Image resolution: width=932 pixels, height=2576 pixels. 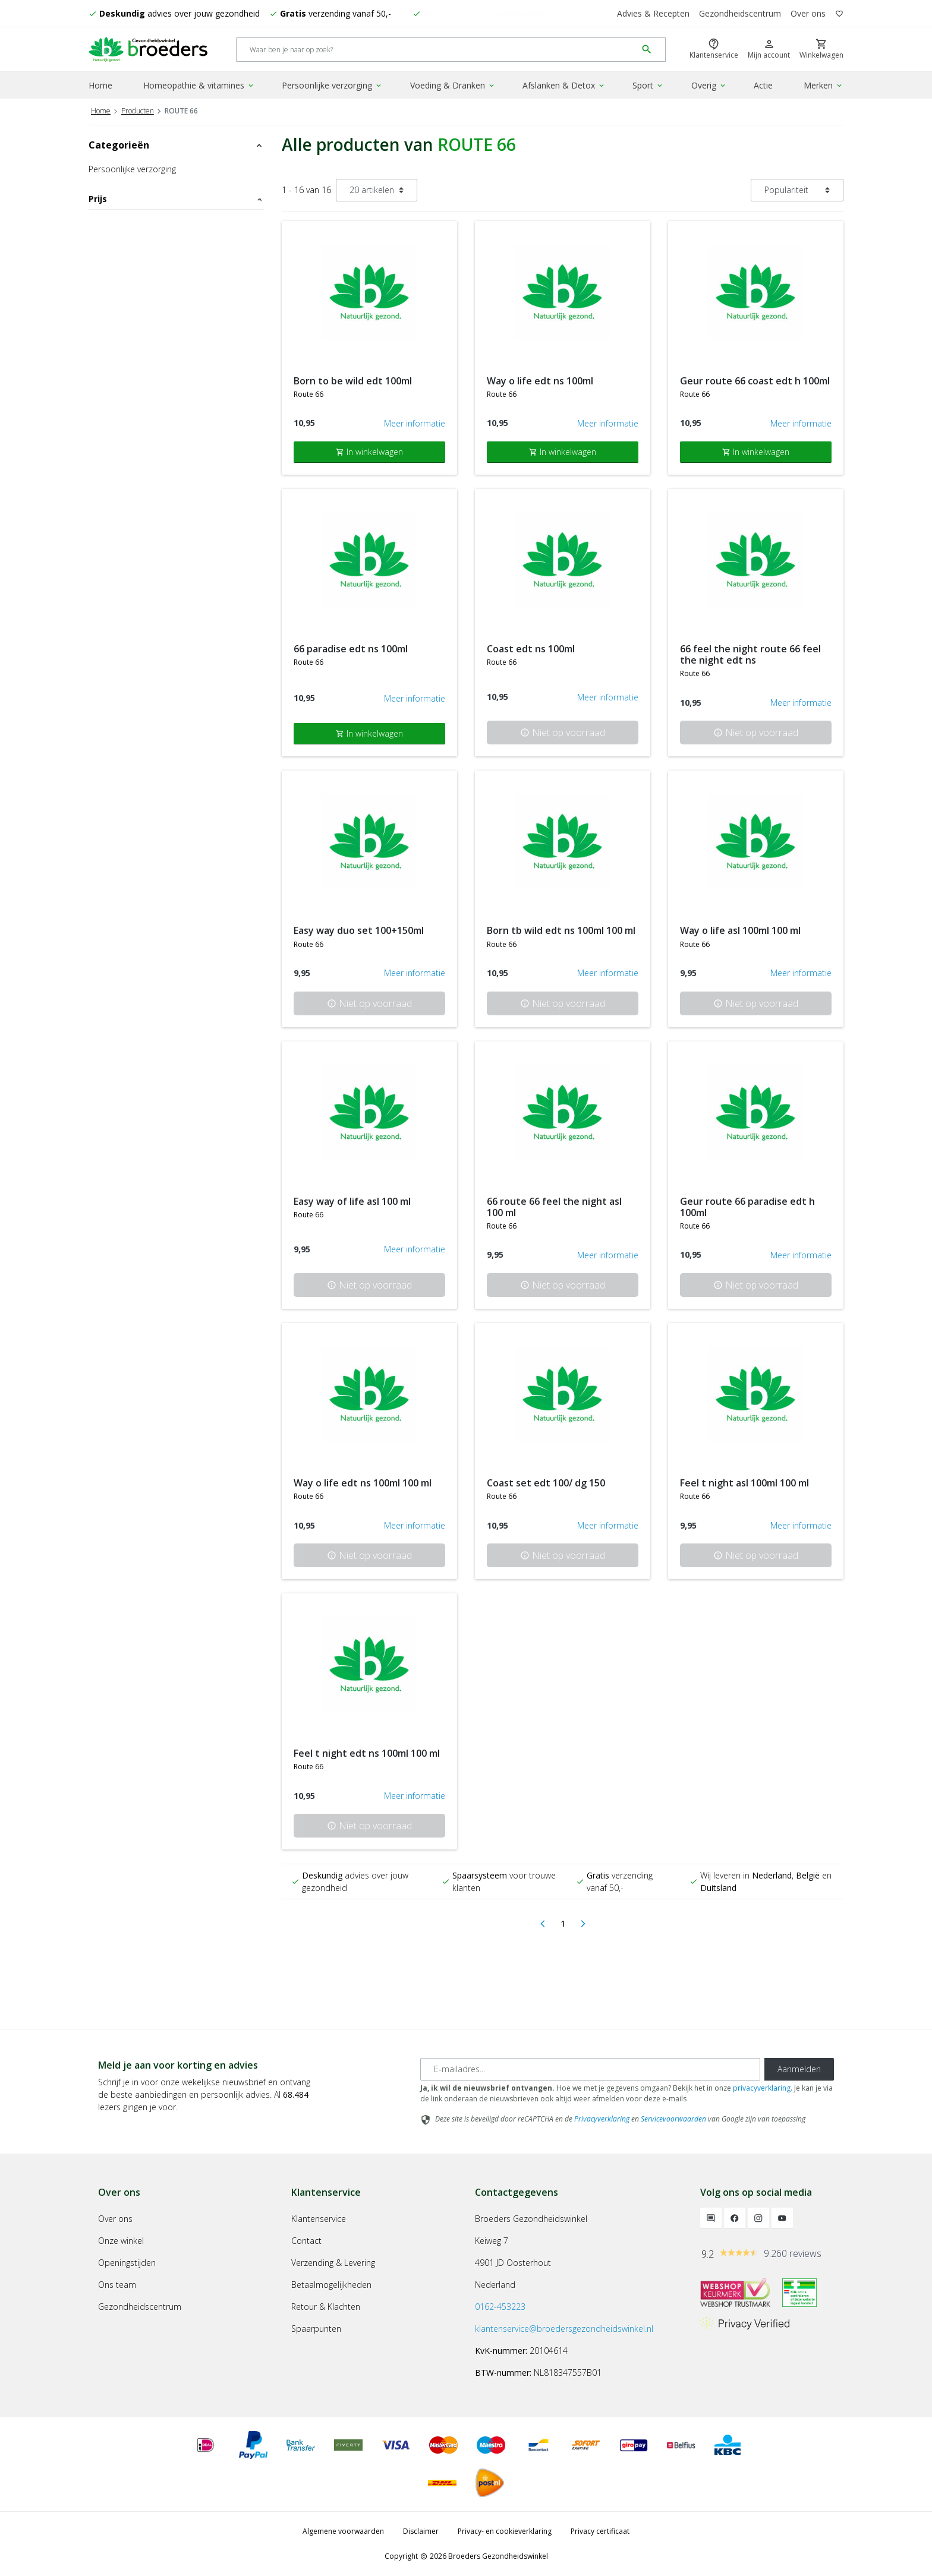 What do you see at coordinates (763, 85) in the screenshot?
I see `Actie` at bounding box center [763, 85].